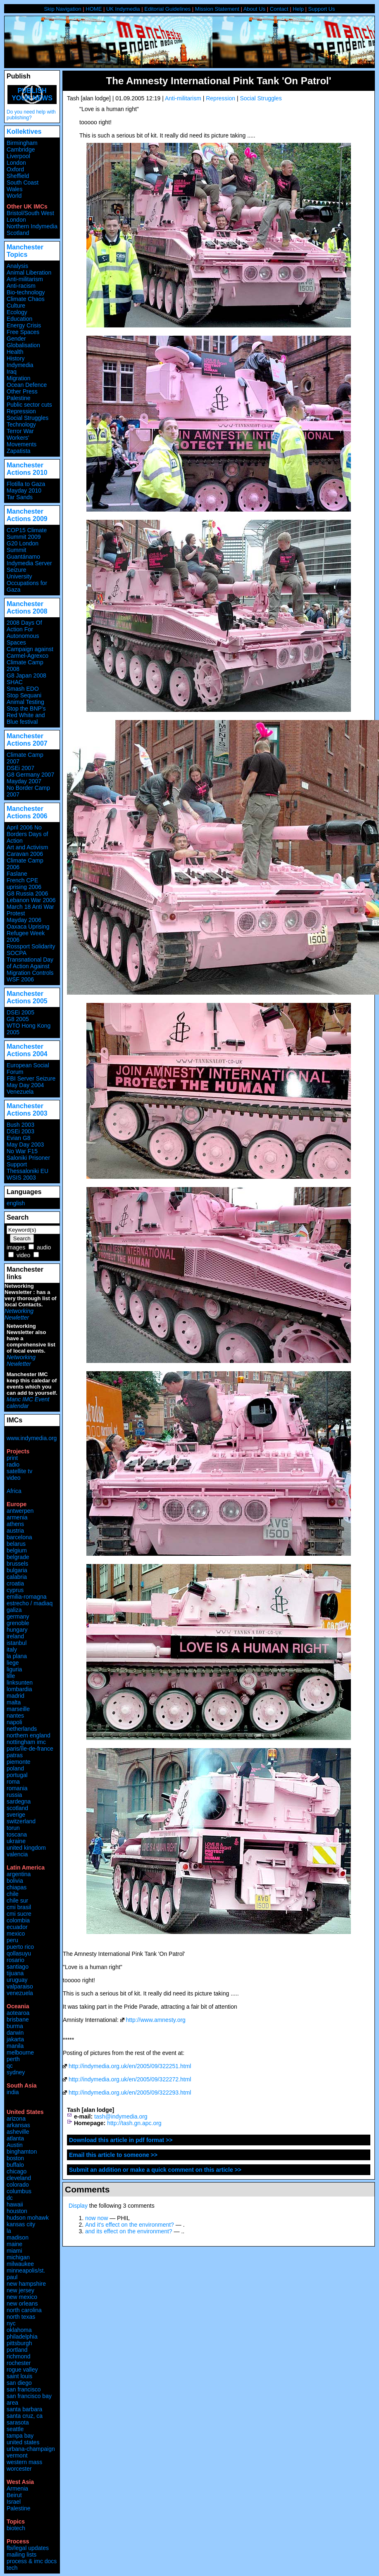 This screenshot has width=379, height=2576. I want to click on Israel, so click(14, 2501).